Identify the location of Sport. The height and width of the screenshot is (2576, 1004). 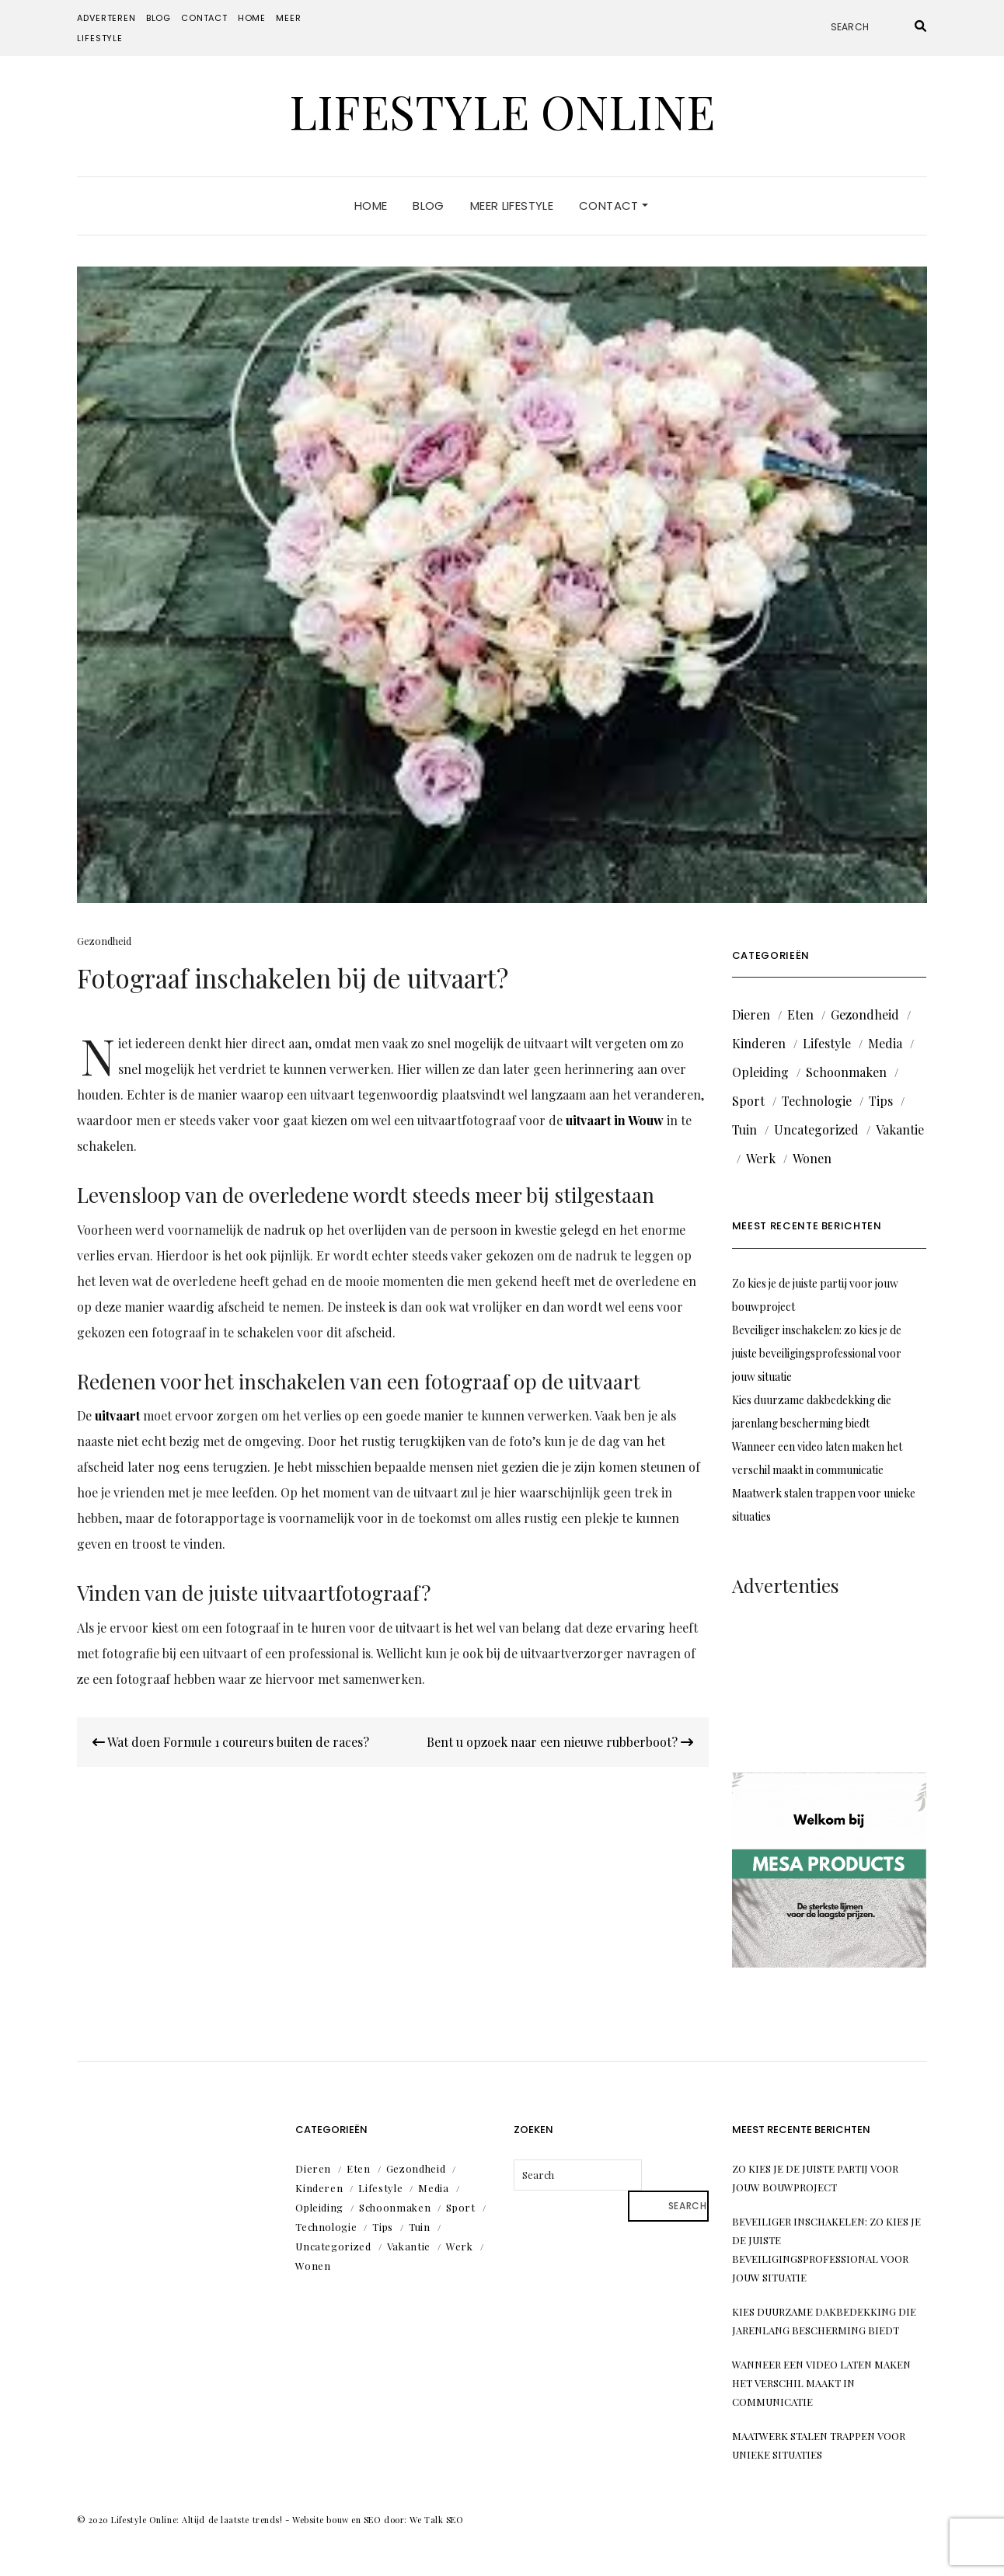
(748, 1101).